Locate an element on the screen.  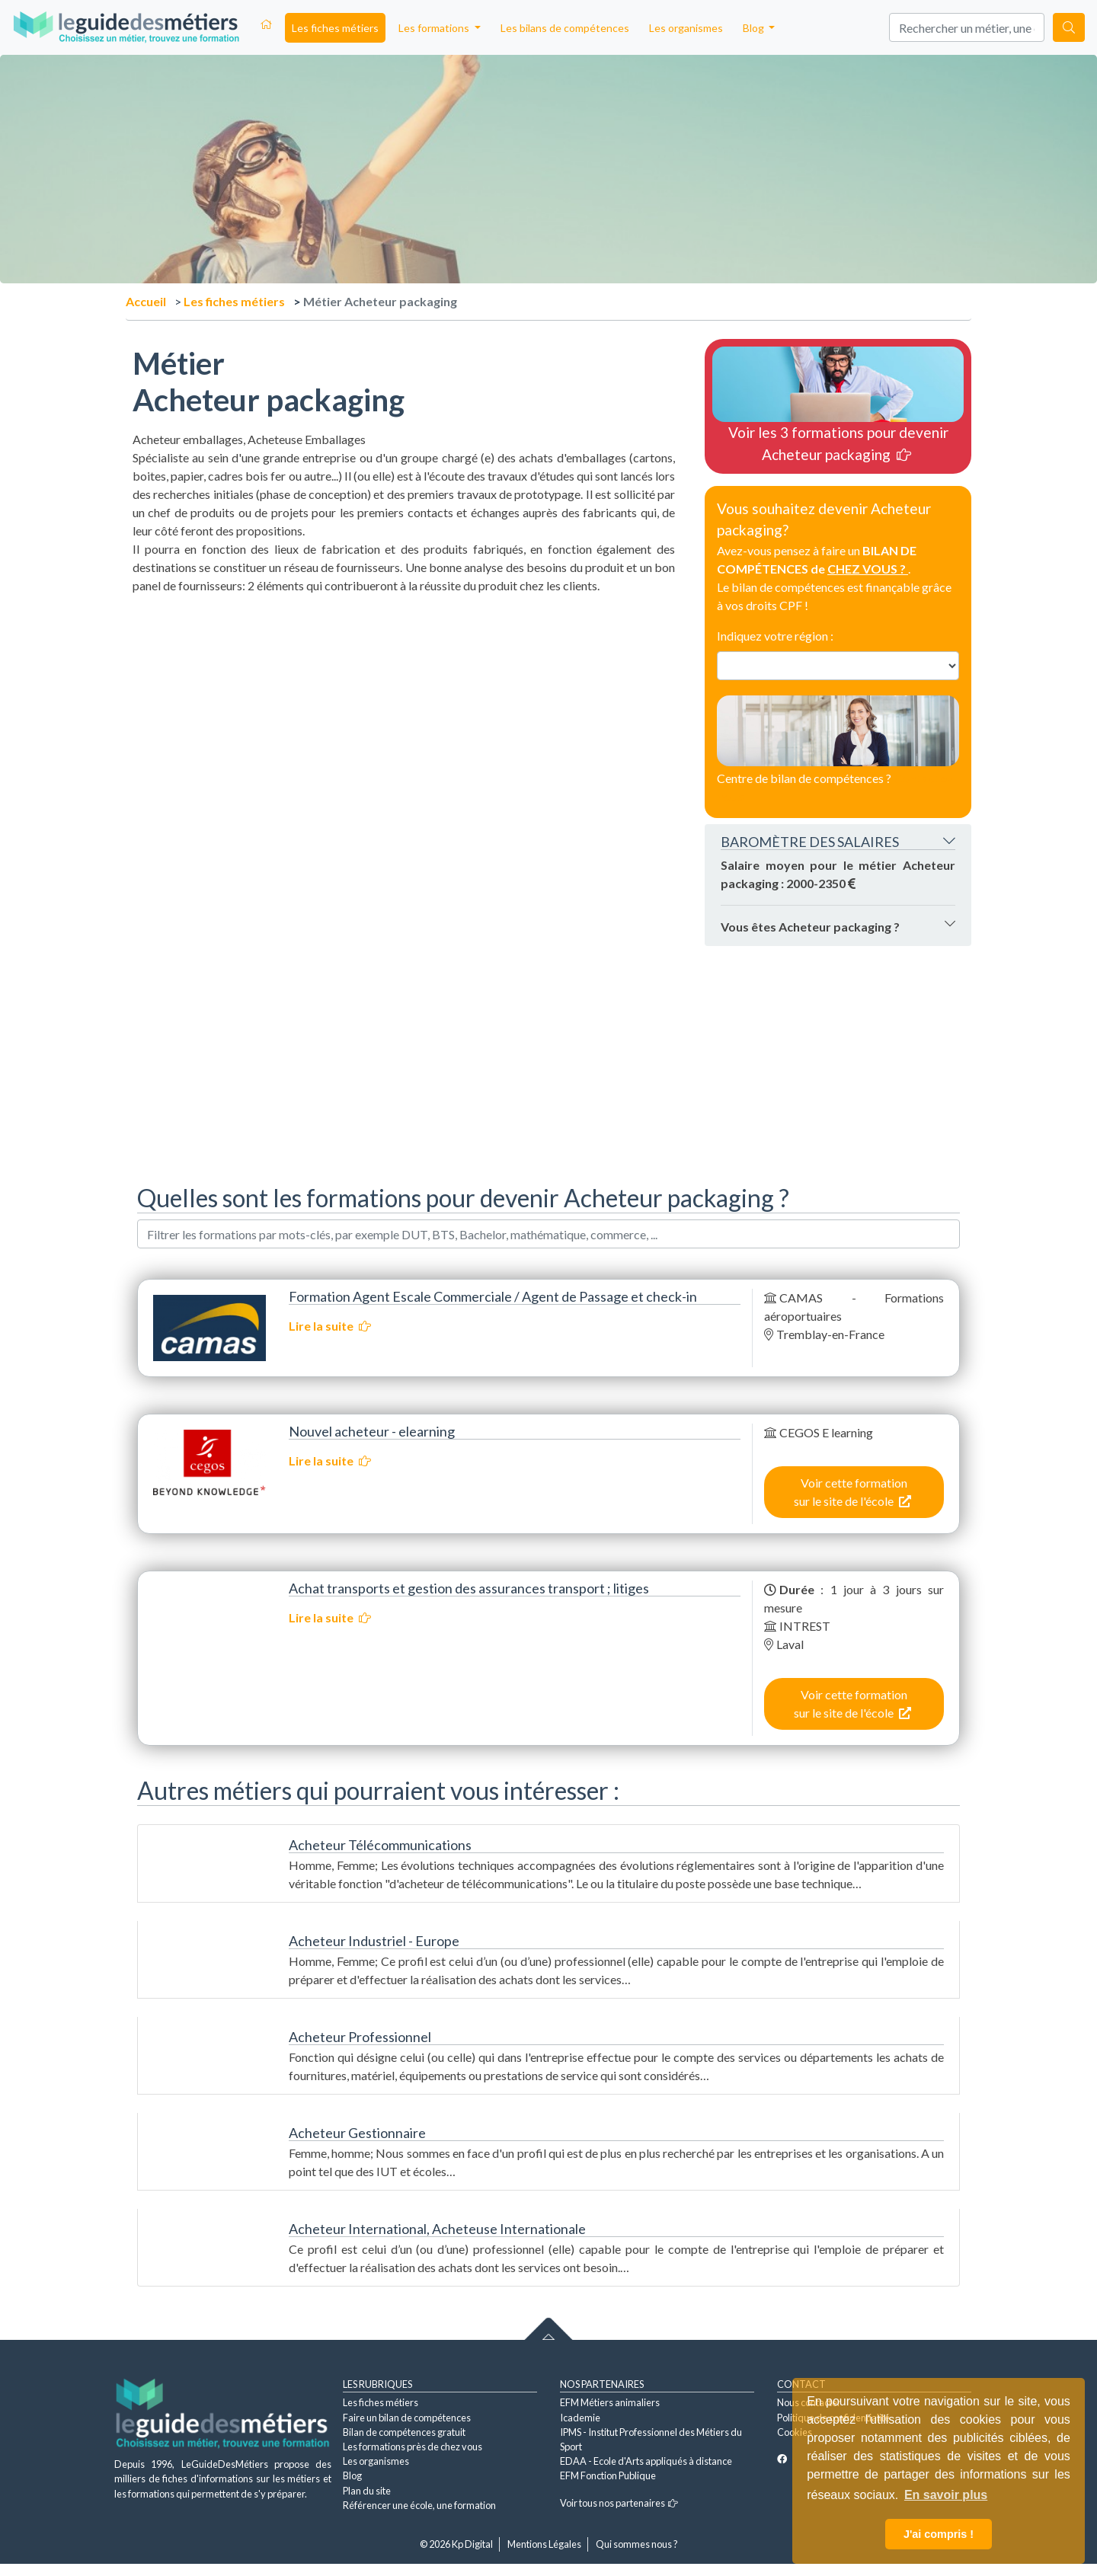
Blog [button] is located at coordinates (754, 27).